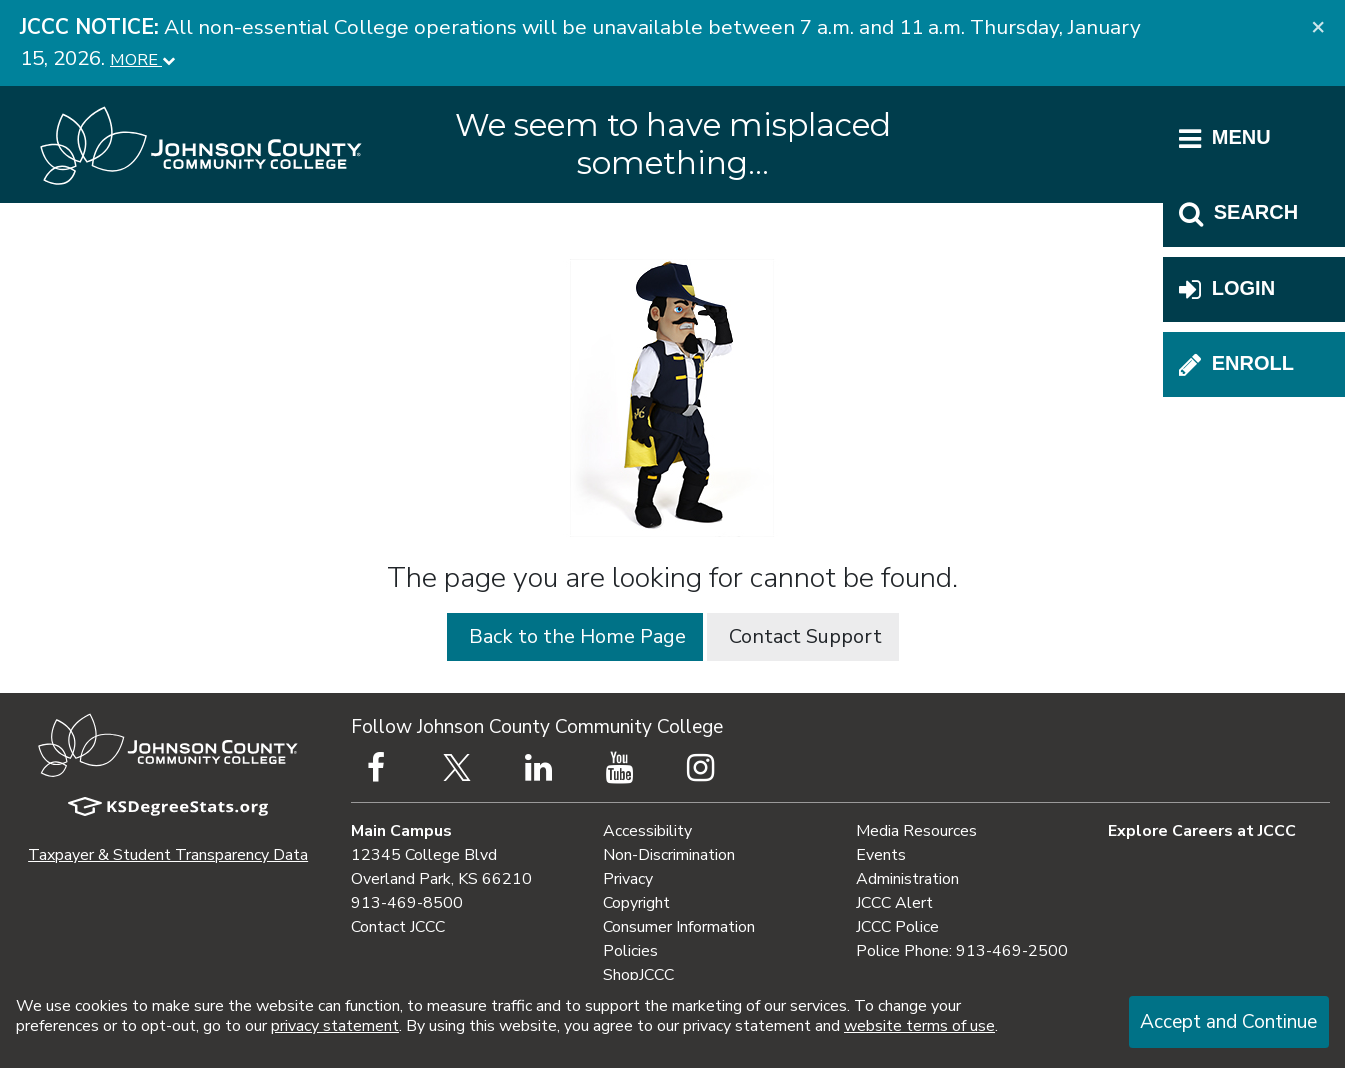  Describe the element at coordinates (636, 903) in the screenshot. I see `Copyright` at that location.